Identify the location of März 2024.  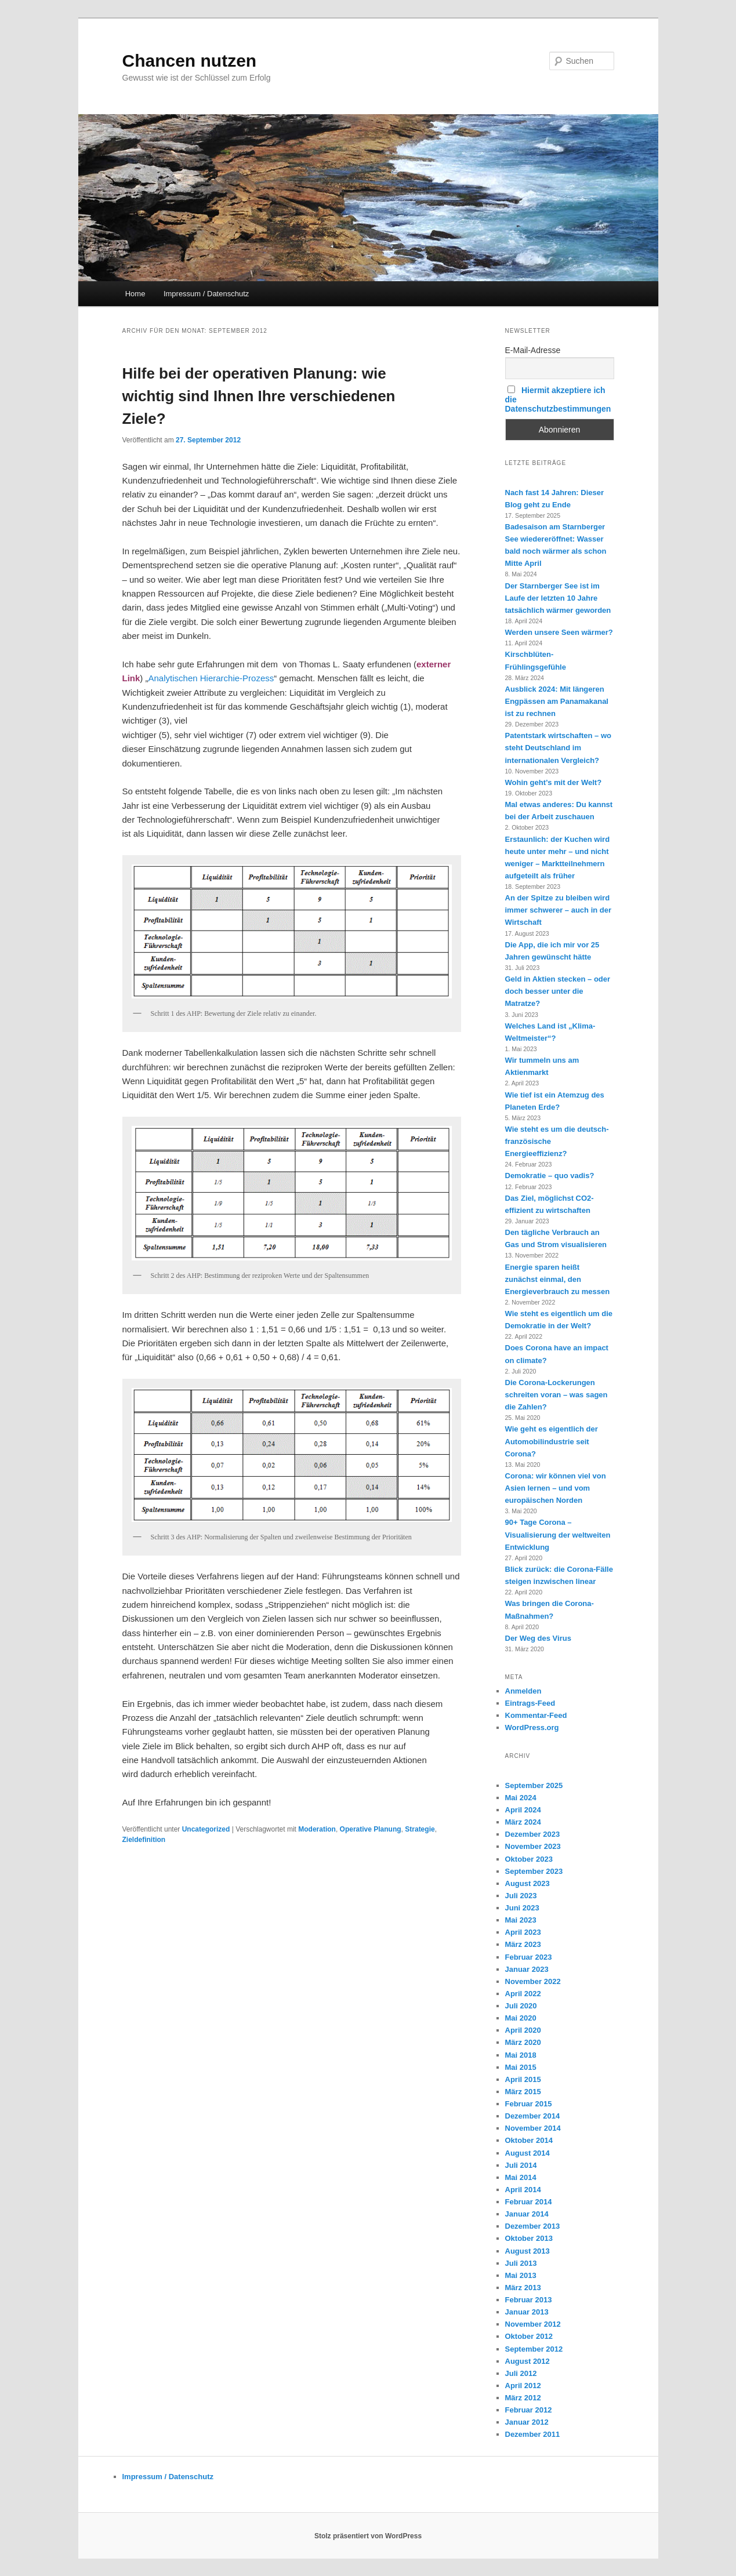
(523, 1822).